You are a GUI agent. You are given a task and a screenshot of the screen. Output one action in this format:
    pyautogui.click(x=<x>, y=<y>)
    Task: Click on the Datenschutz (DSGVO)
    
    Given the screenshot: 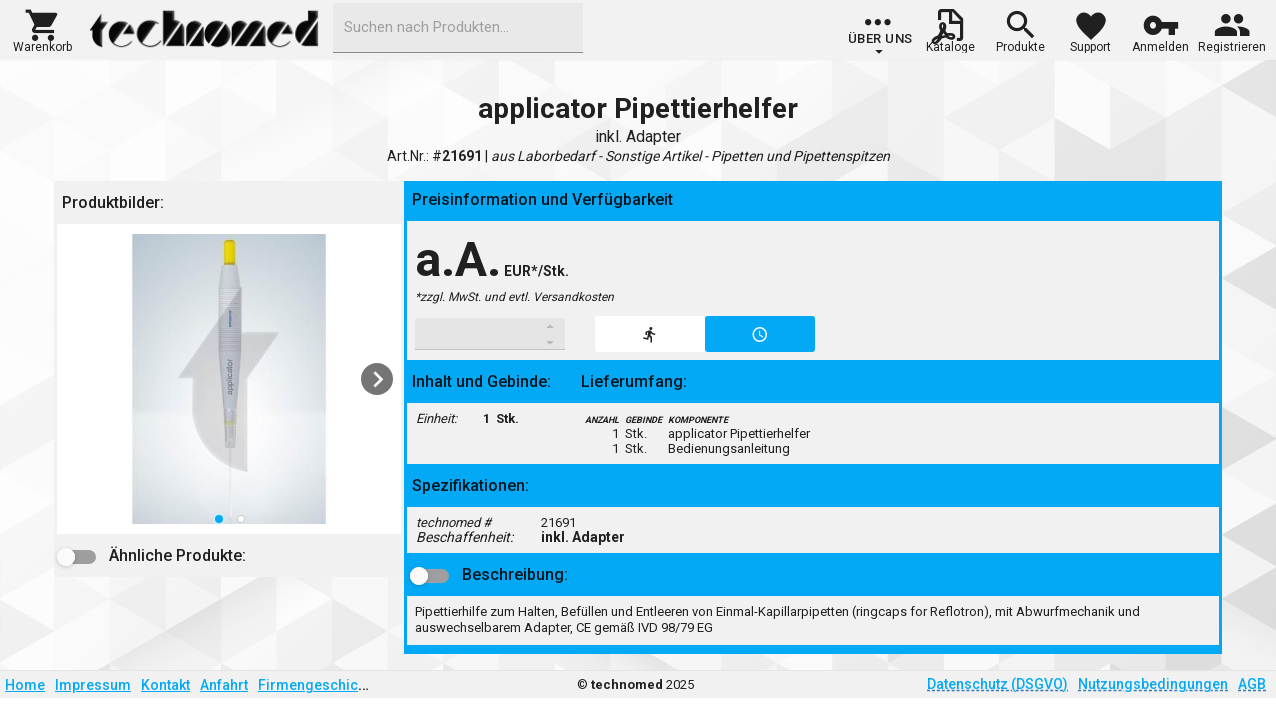 What is the action you would take?
    pyautogui.click(x=997, y=684)
    